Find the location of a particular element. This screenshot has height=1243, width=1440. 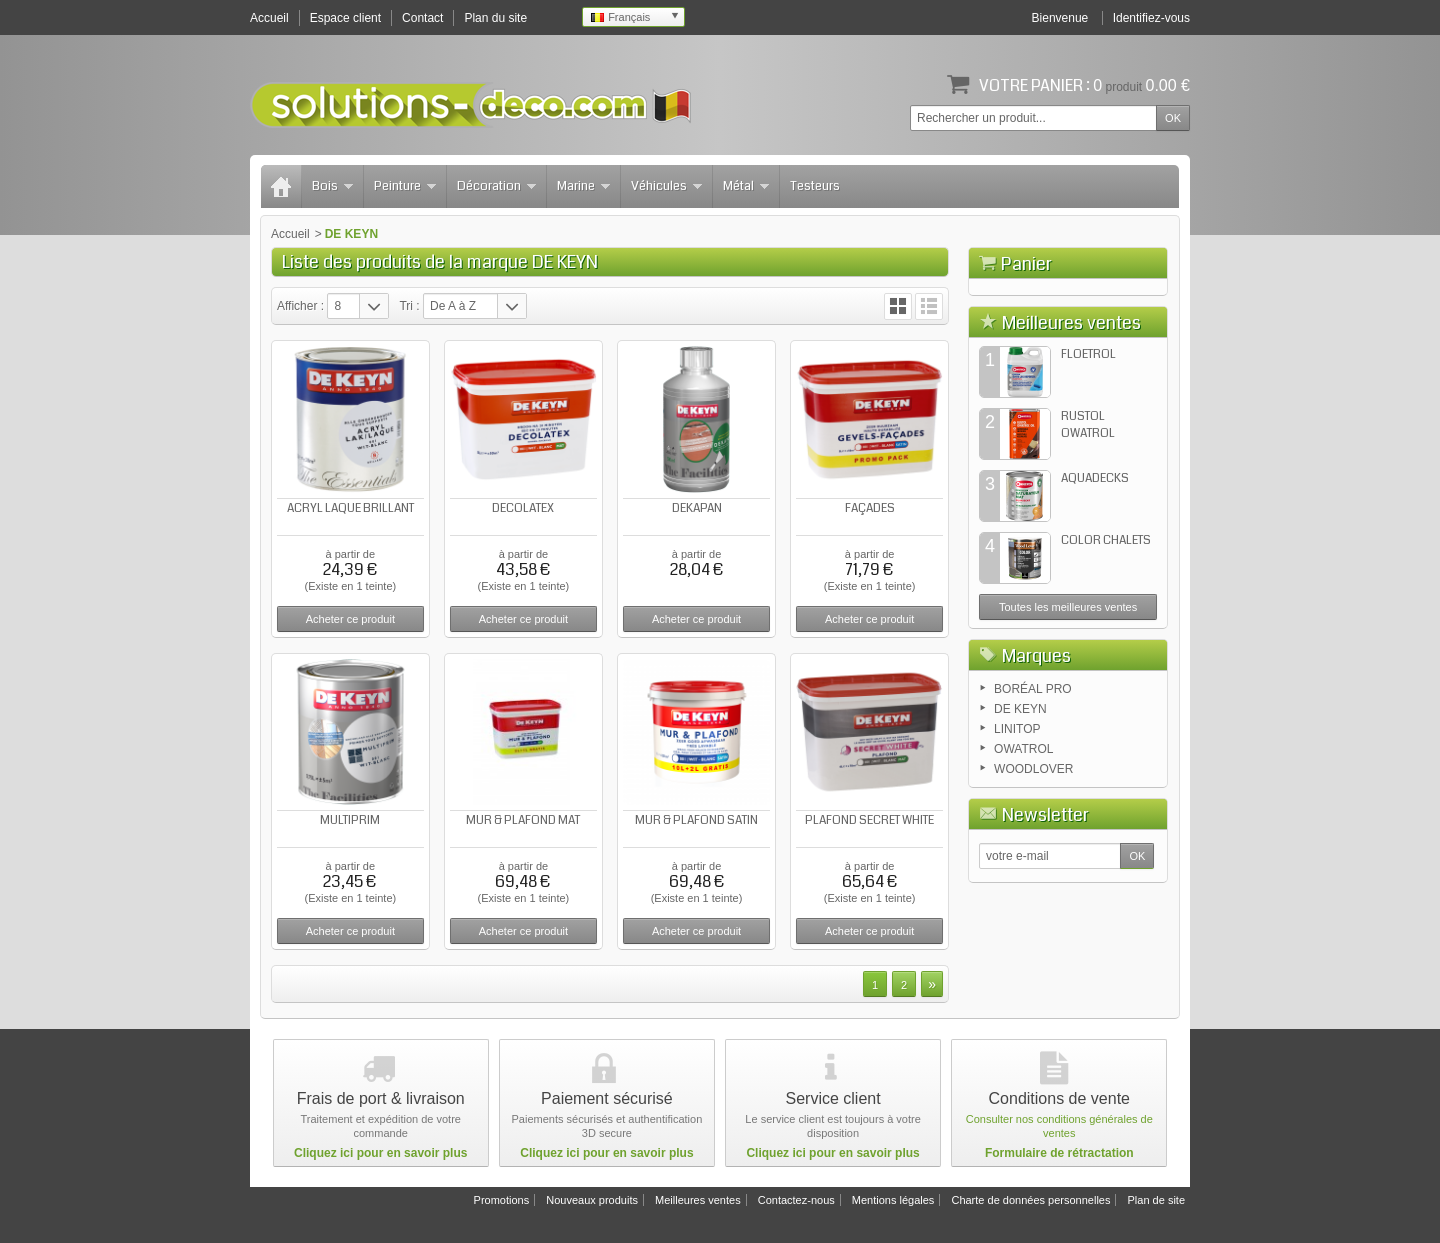

Meilleures ventes is located at coordinates (1071, 425).